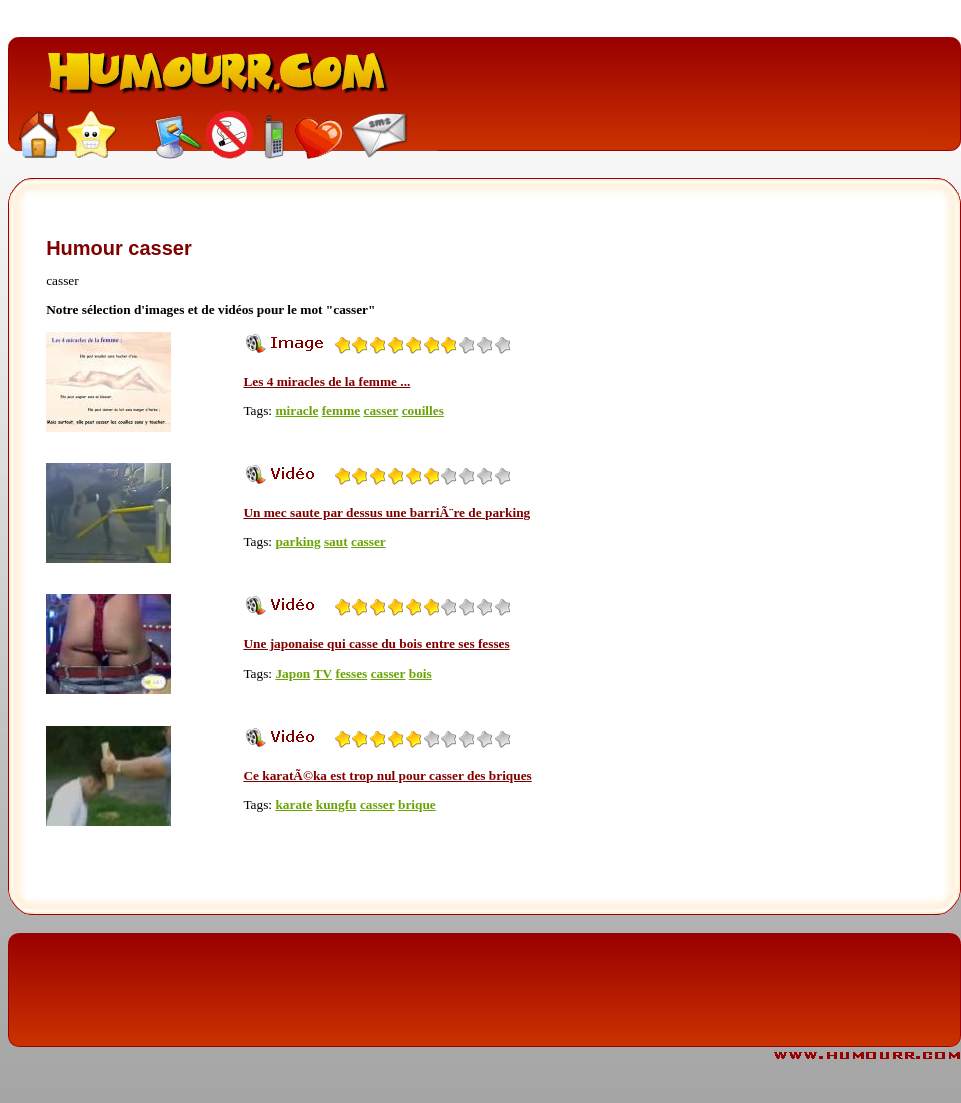  Describe the element at coordinates (292, 673) in the screenshot. I see `Japon` at that location.